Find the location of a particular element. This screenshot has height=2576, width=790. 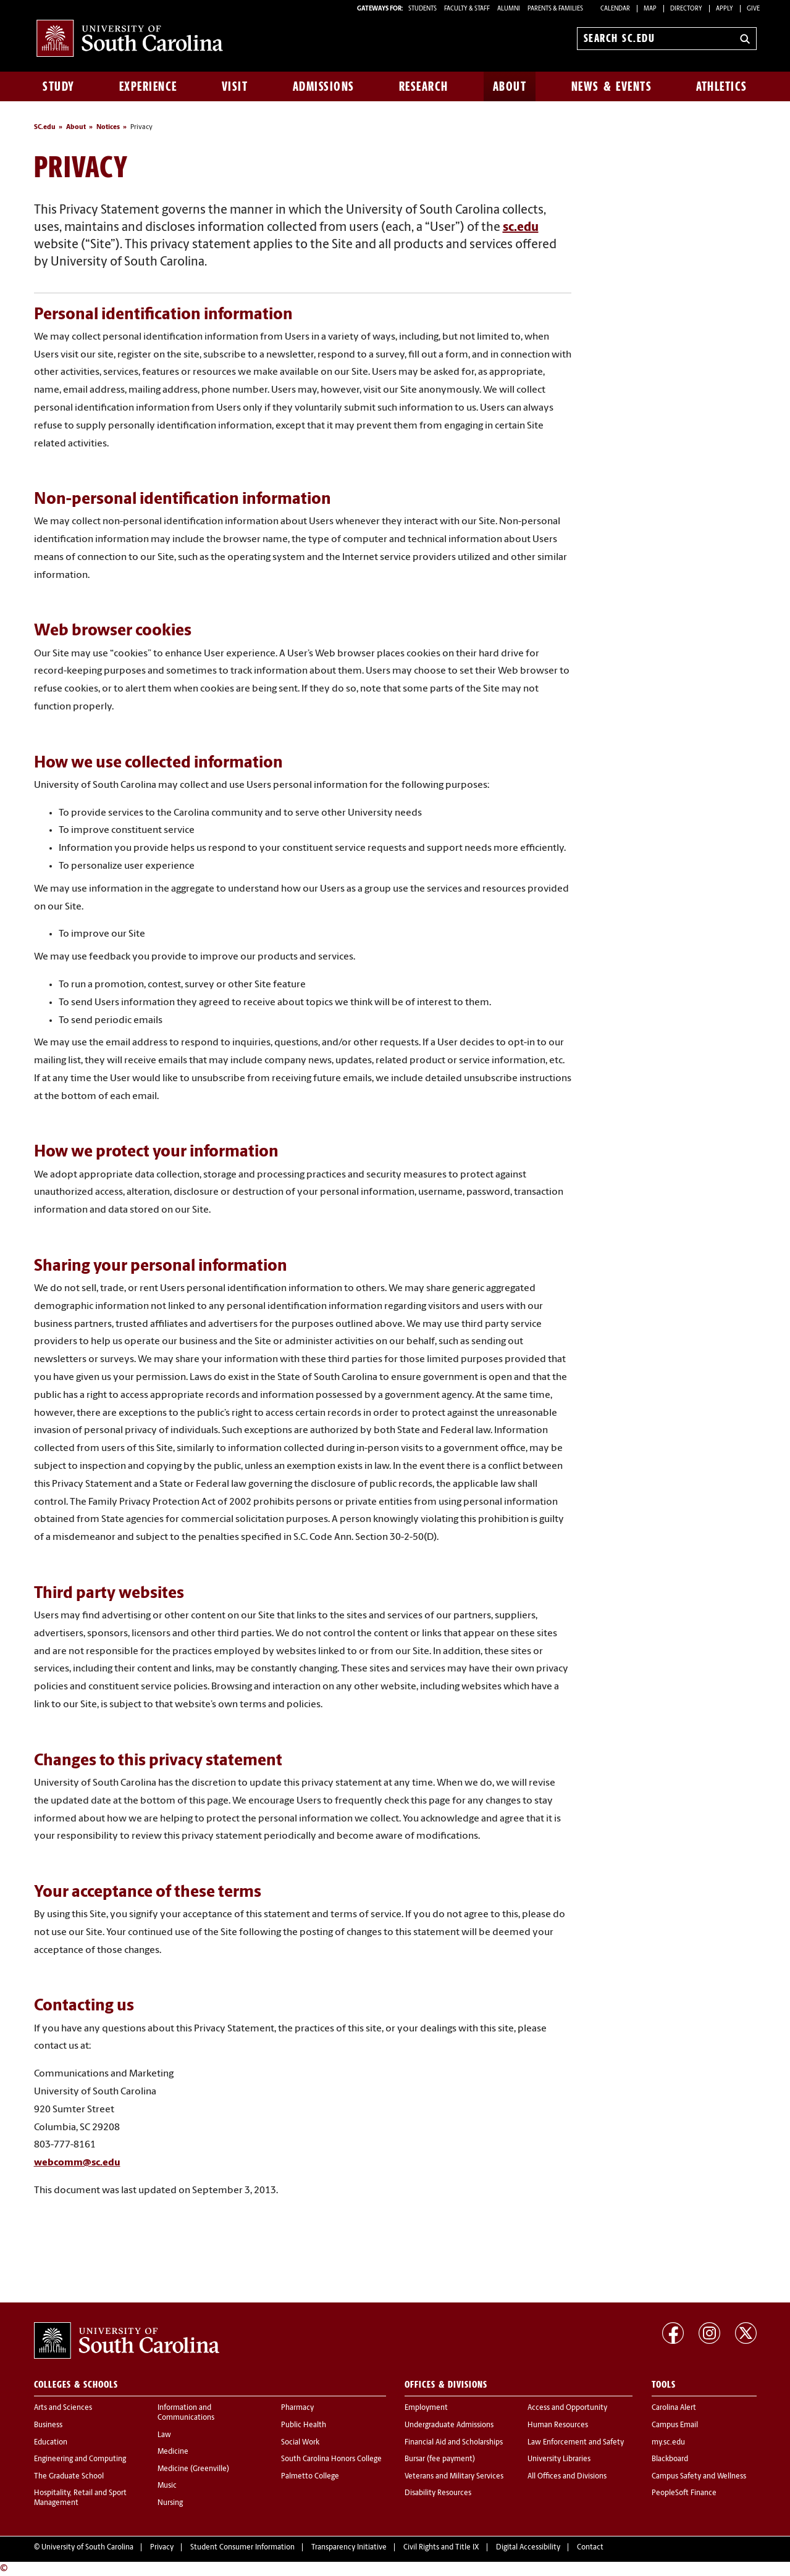

Engineering and Computing is located at coordinates (80, 2459).